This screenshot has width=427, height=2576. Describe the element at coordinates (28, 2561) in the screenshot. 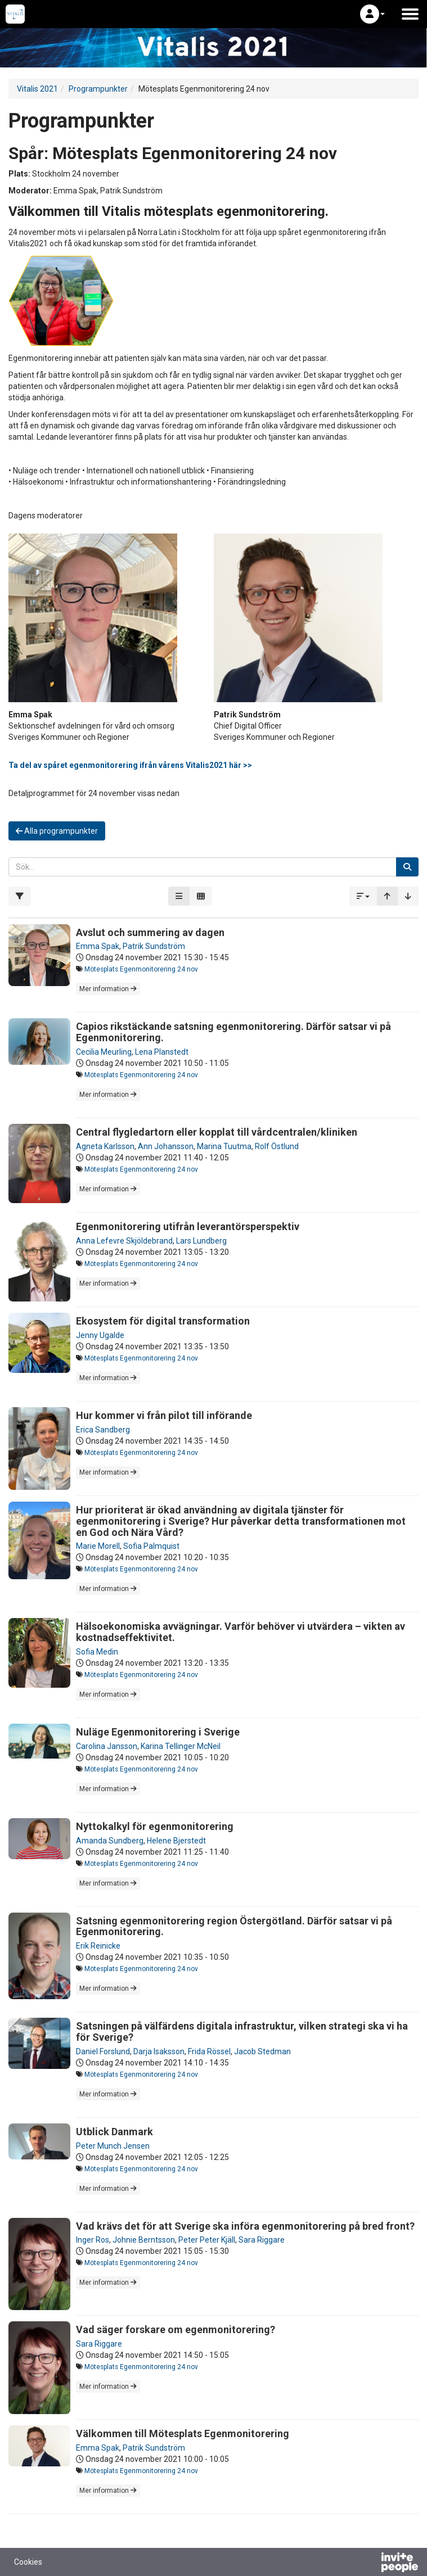

I see `Cookies [button]` at that location.